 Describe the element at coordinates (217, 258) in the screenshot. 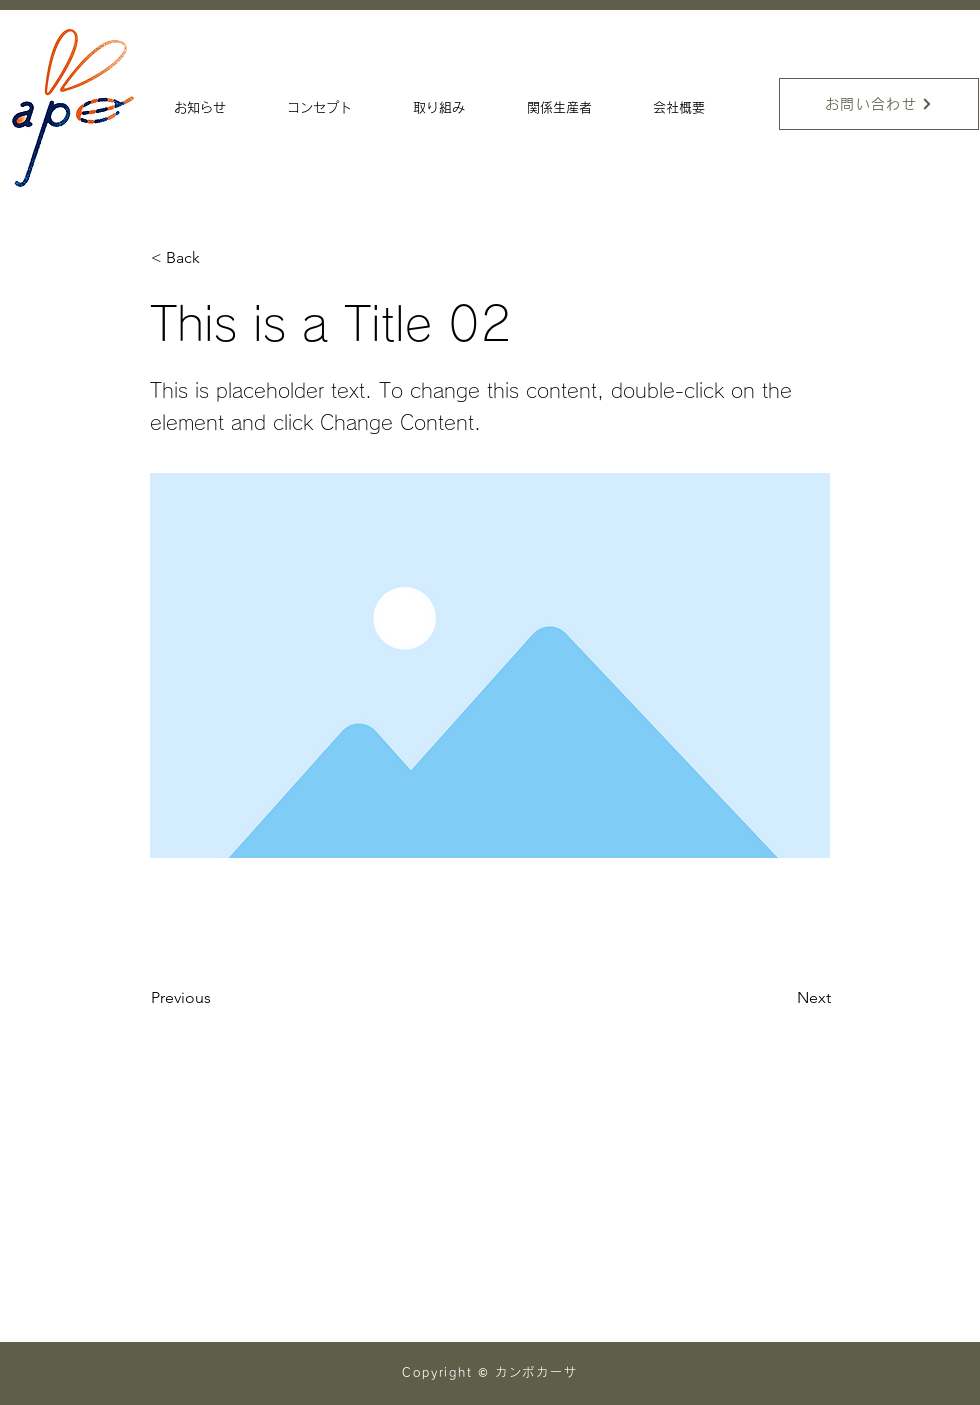

I see `[< Back]` at that location.